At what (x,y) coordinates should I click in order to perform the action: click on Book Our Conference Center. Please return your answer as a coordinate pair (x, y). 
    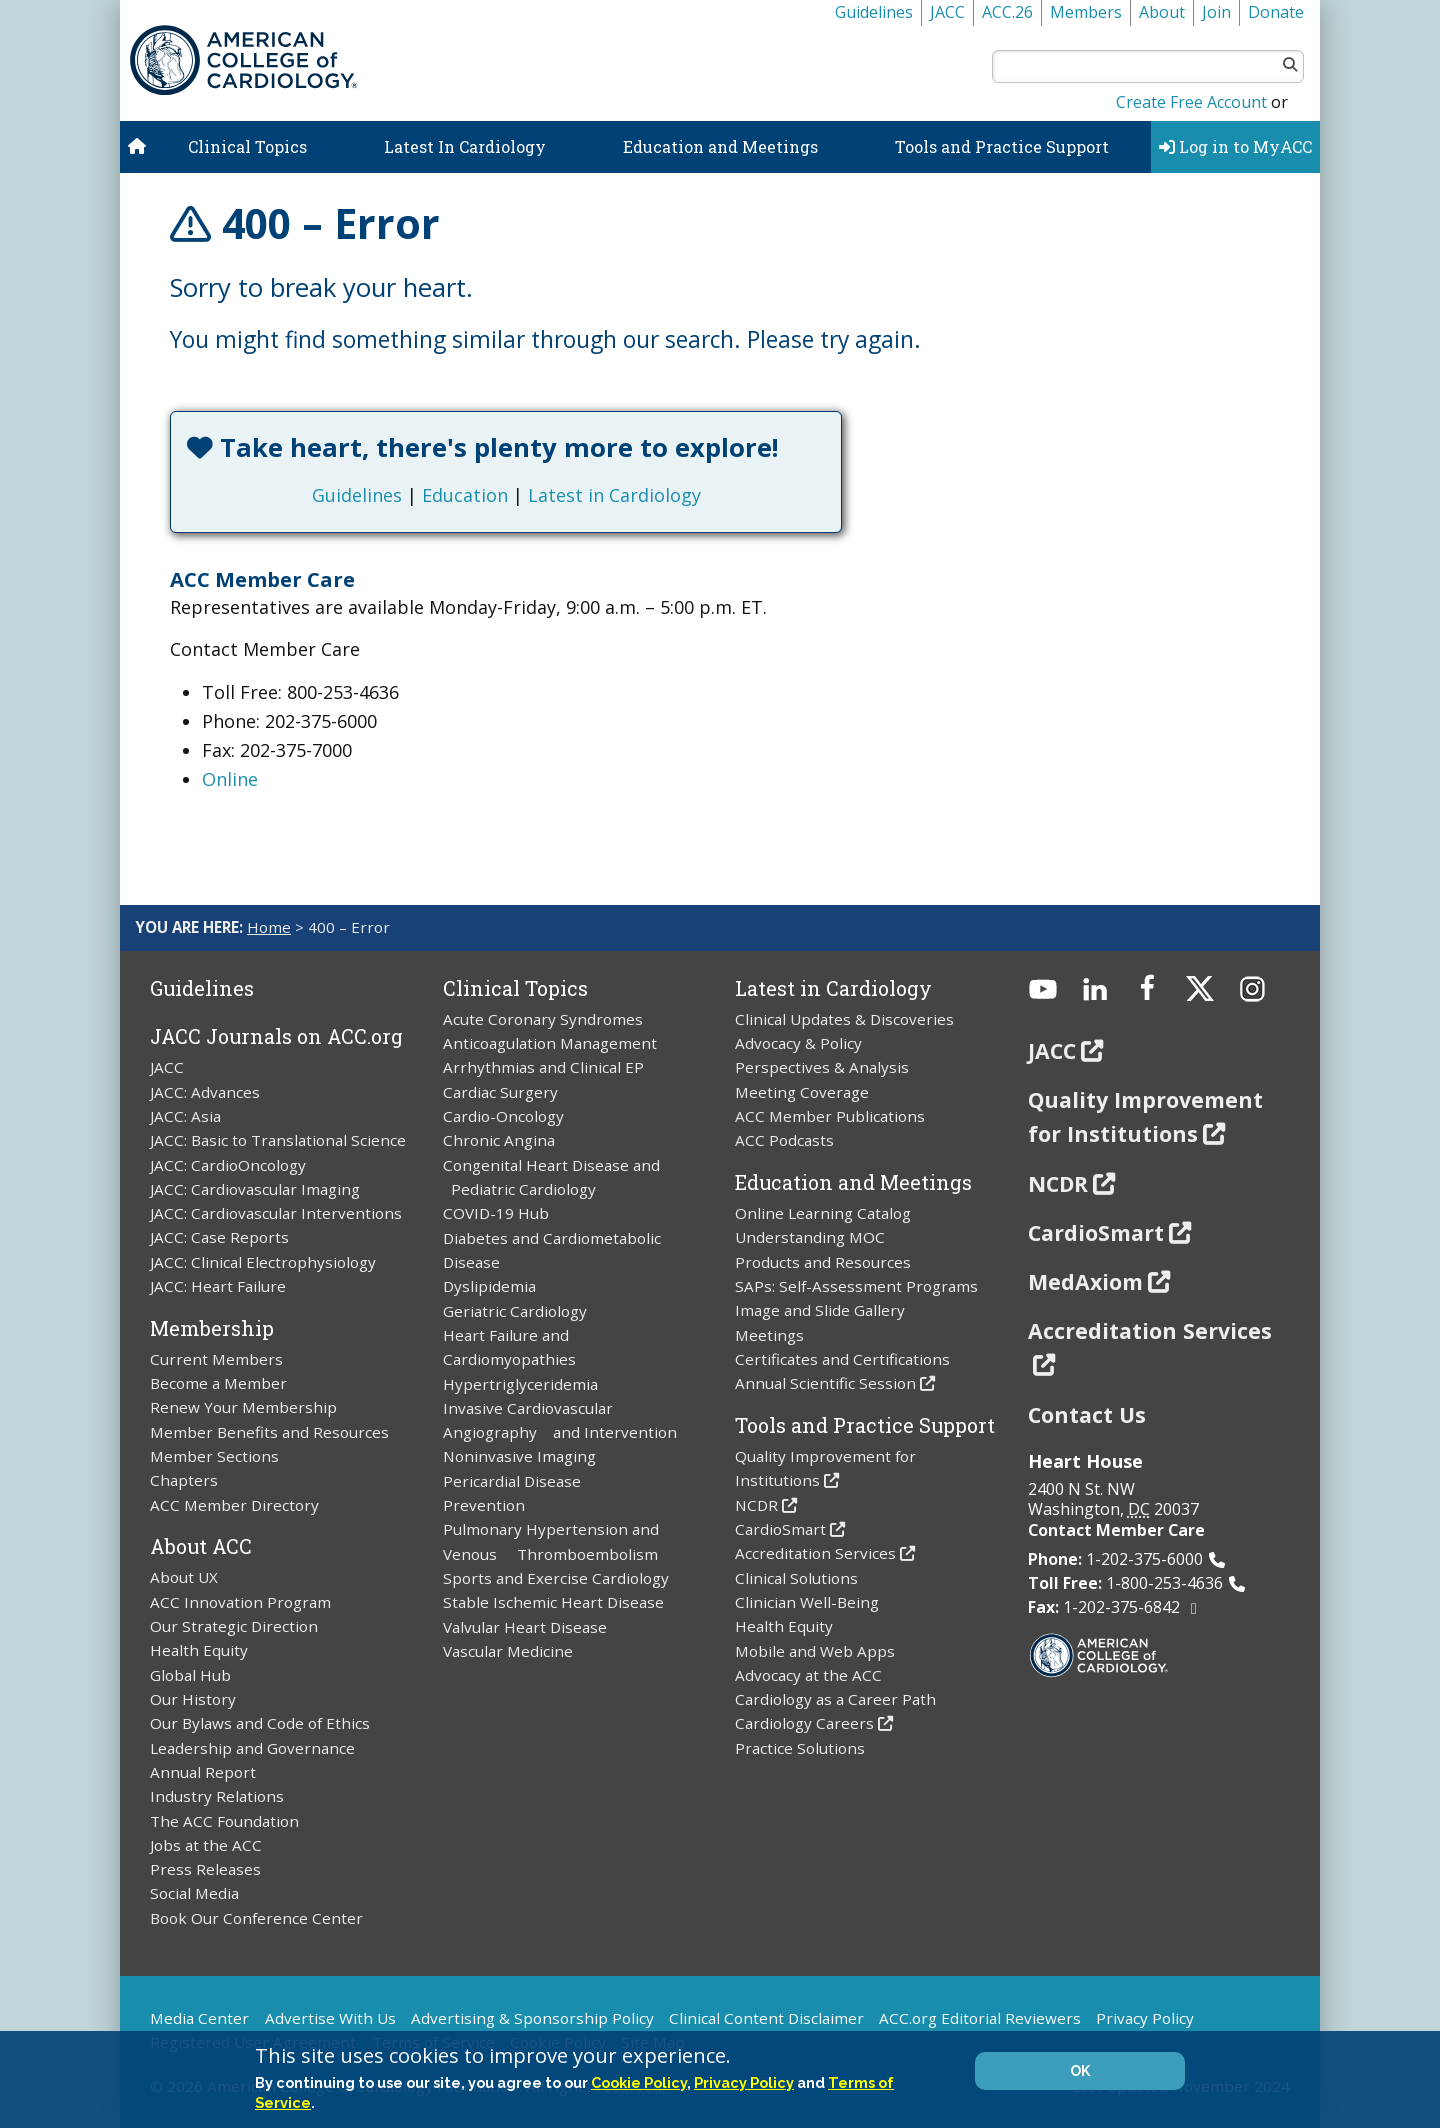
    Looking at the image, I should click on (256, 1918).